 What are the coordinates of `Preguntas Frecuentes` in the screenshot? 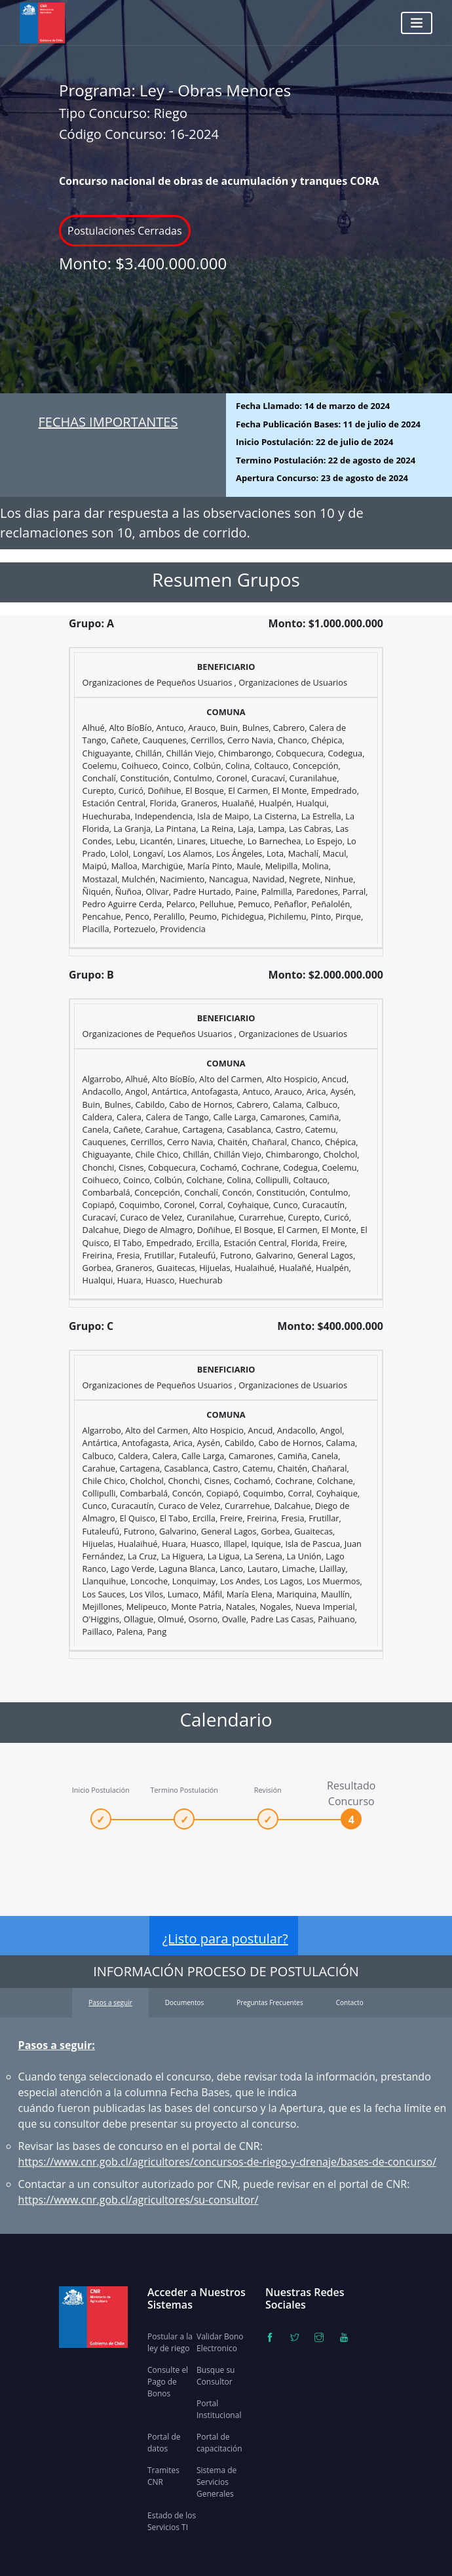 It's located at (269, 2002).